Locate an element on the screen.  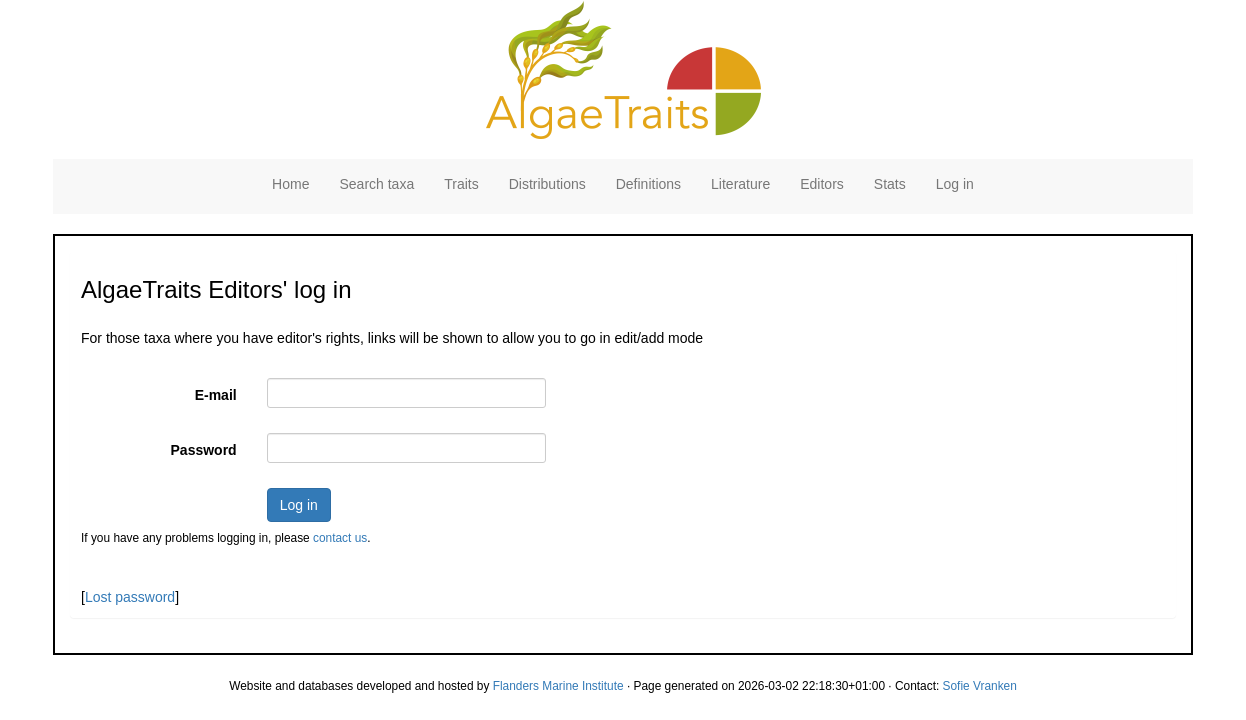
Home is located at coordinates (290, 184).